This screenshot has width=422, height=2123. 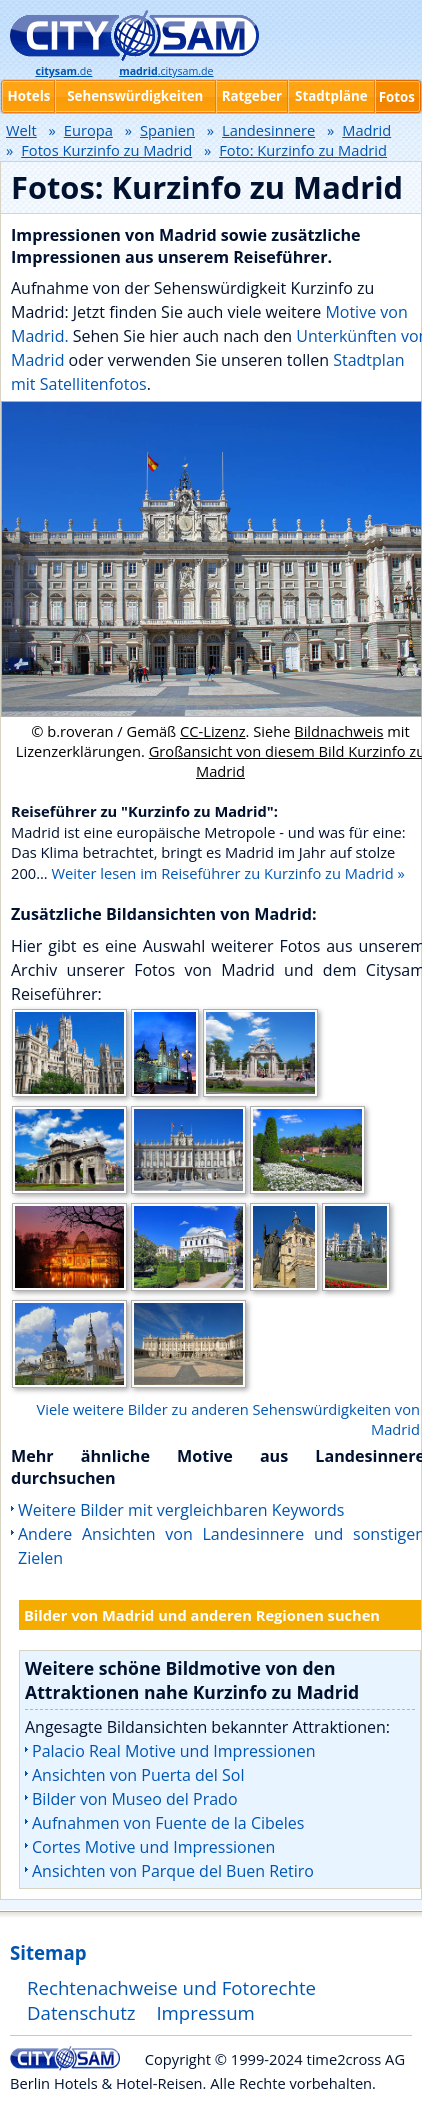 I want to click on Bildnachweis, so click(x=338, y=731).